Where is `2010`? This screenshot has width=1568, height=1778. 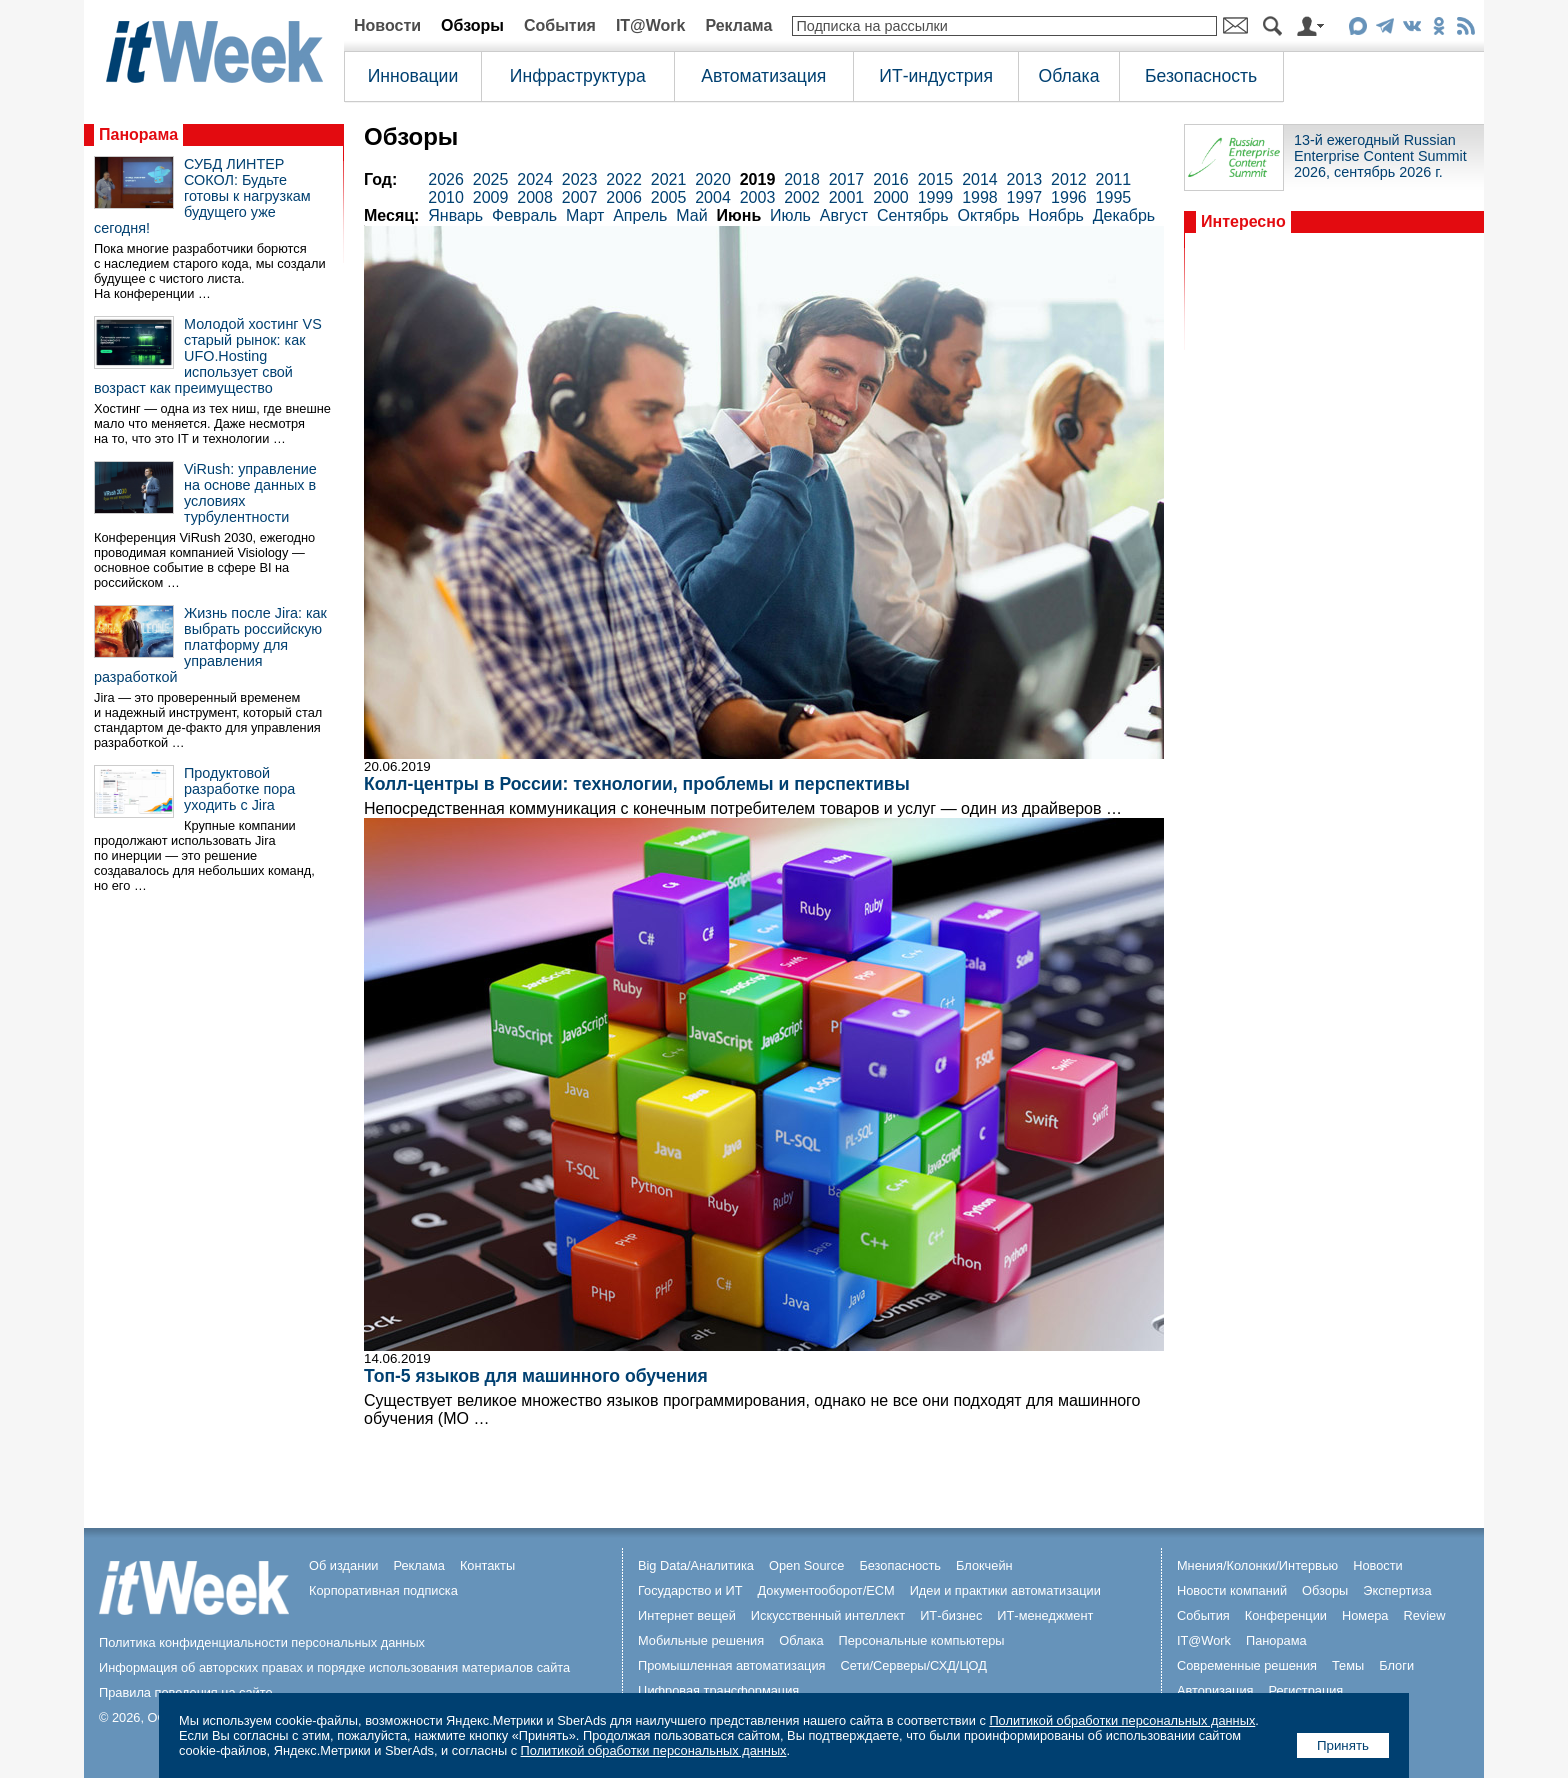 2010 is located at coordinates (446, 197).